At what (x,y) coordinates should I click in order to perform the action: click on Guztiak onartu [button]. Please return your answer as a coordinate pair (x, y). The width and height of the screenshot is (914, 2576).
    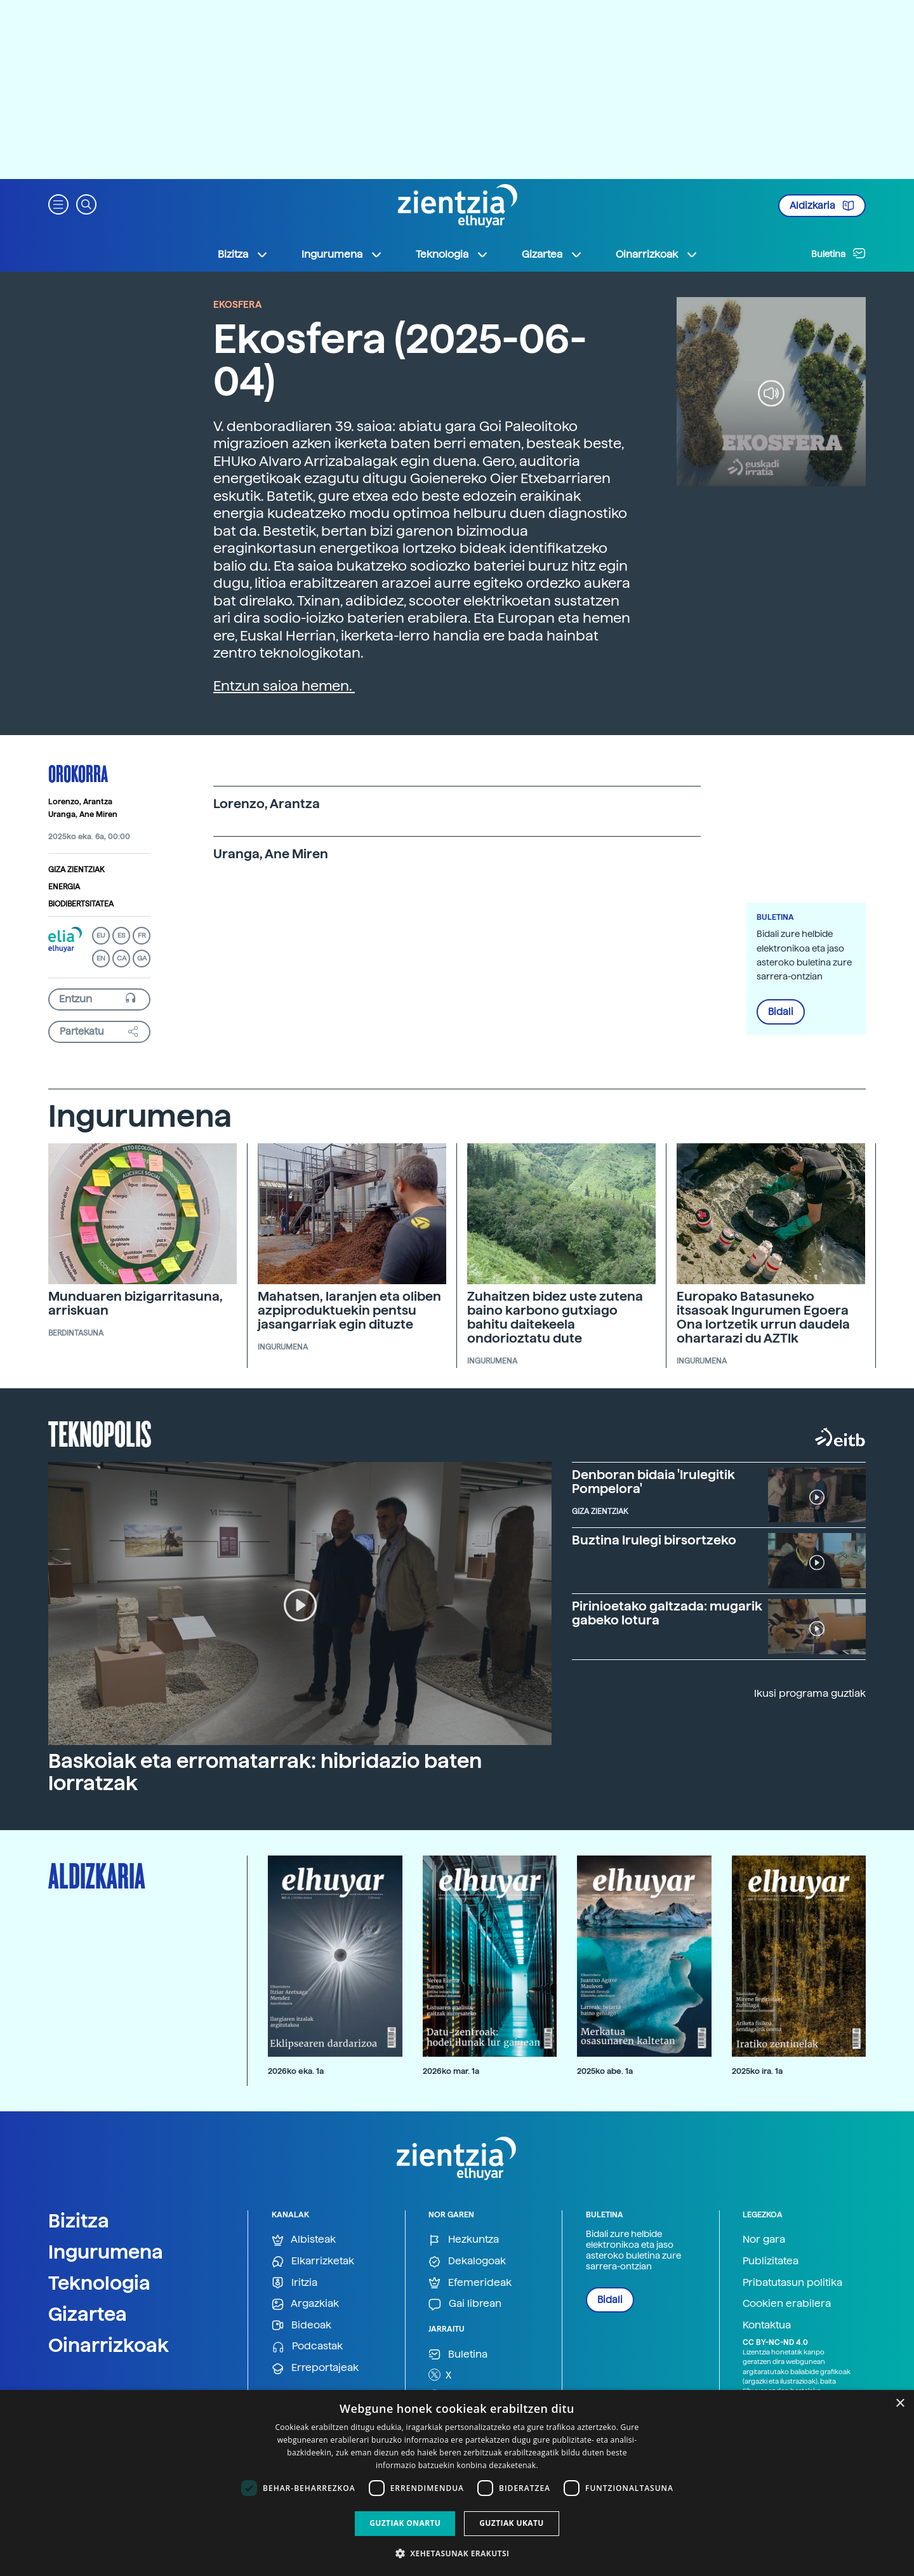
    Looking at the image, I should click on (404, 2523).